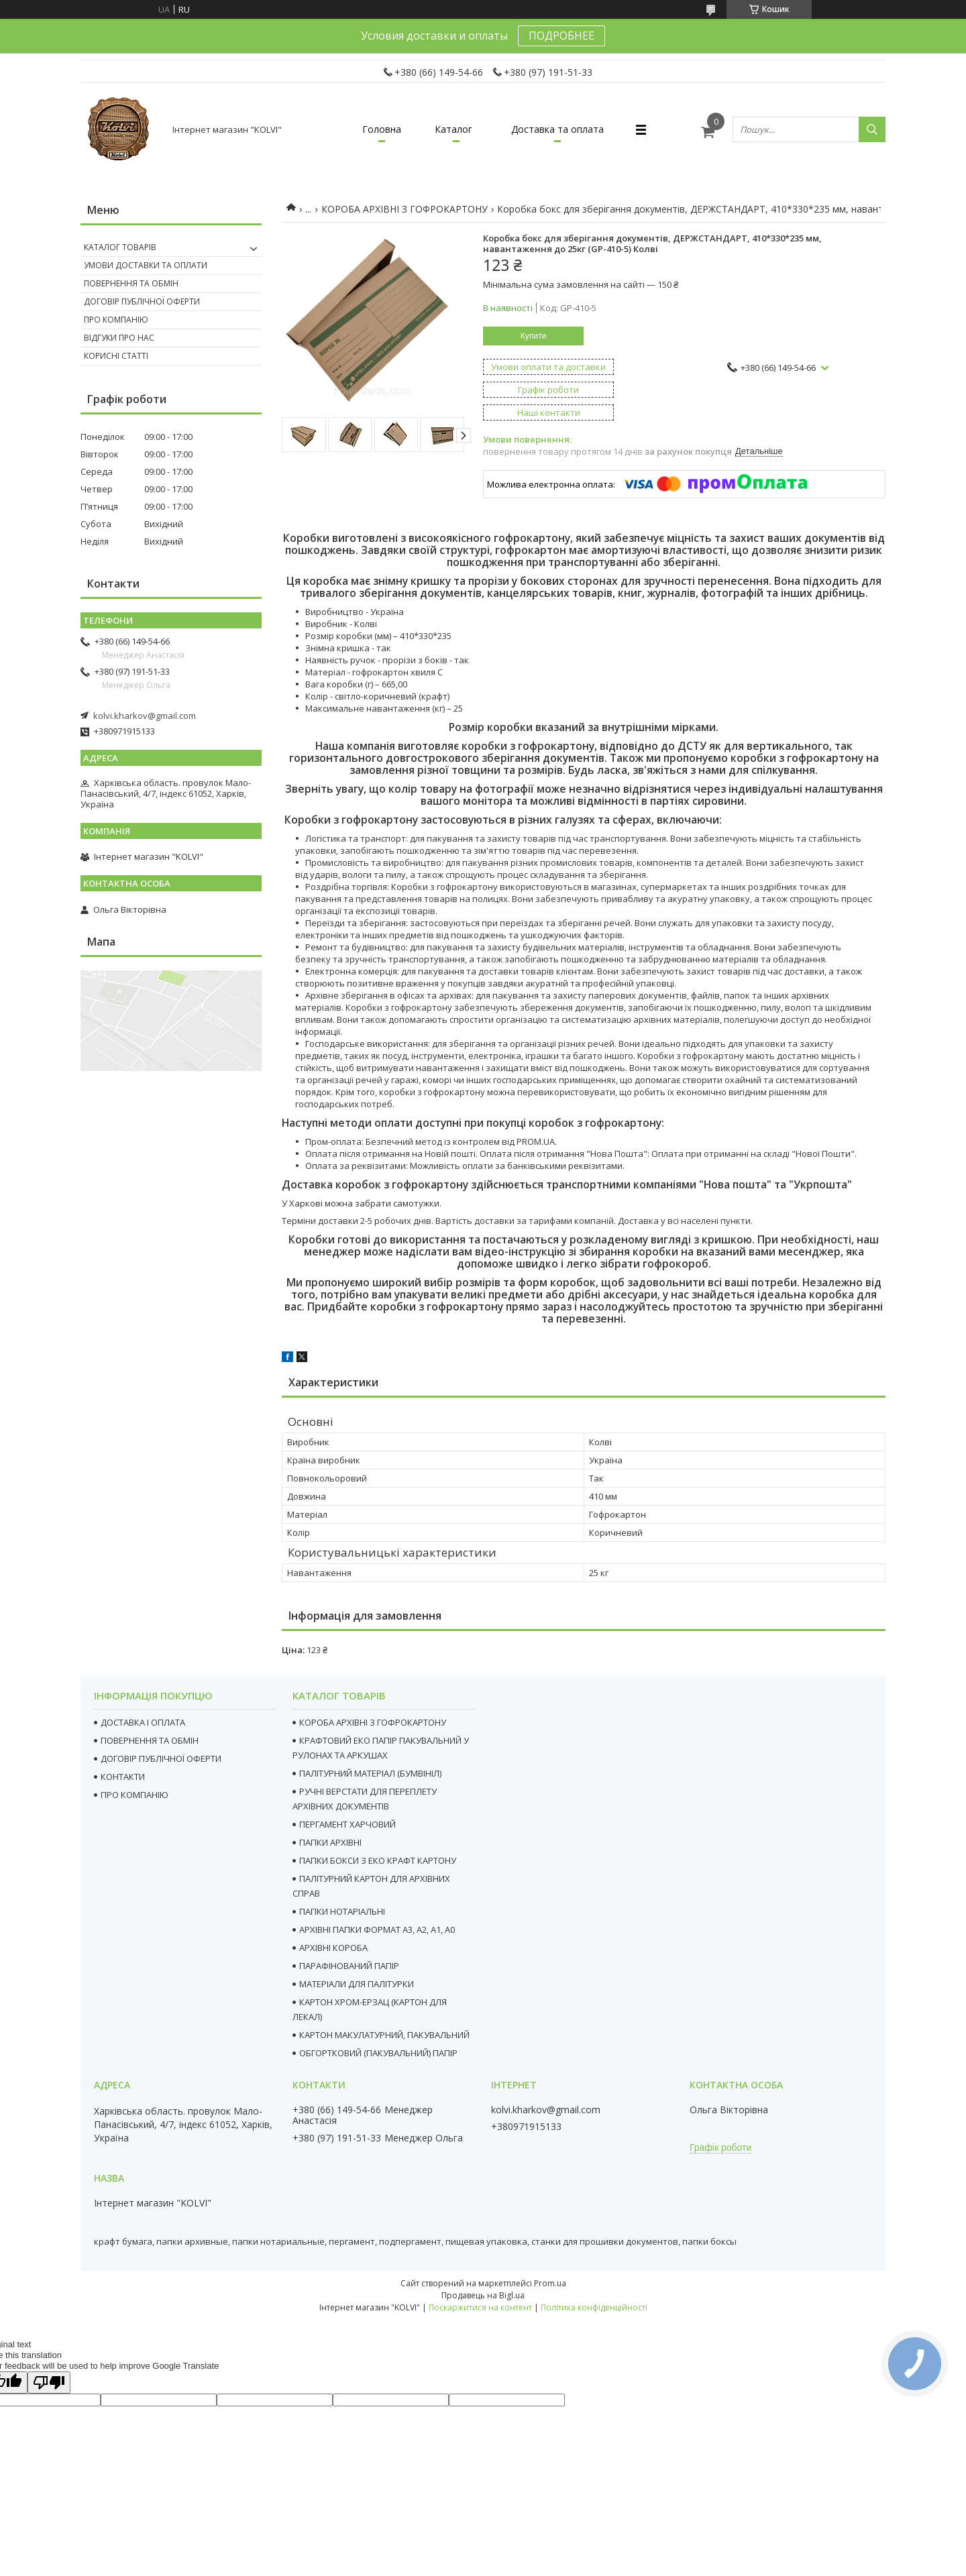 The width and height of the screenshot is (966, 2576). What do you see at coordinates (377, 1860) in the screenshot?
I see `ПАПКИ БОКСИ З ЕКО КРАФТ КАРТОНУ` at bounding box center [377, 1860].